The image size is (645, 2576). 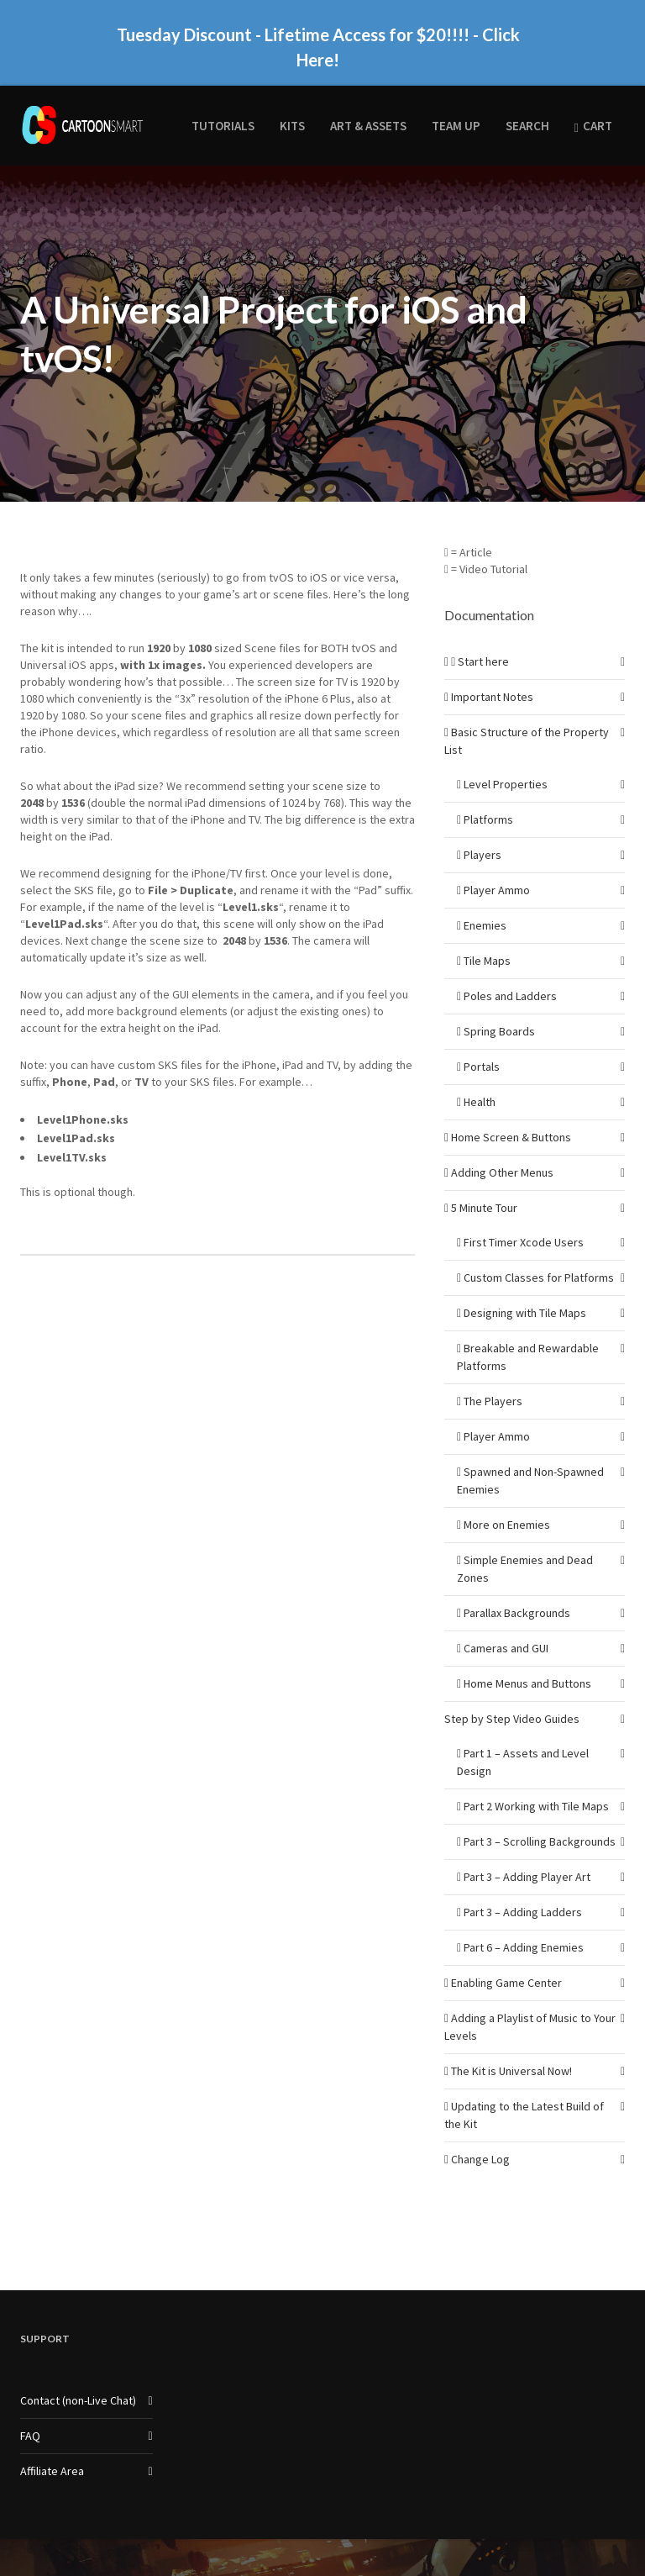 I want to click on Cameras and GUI, so click(x=502, y=1618).